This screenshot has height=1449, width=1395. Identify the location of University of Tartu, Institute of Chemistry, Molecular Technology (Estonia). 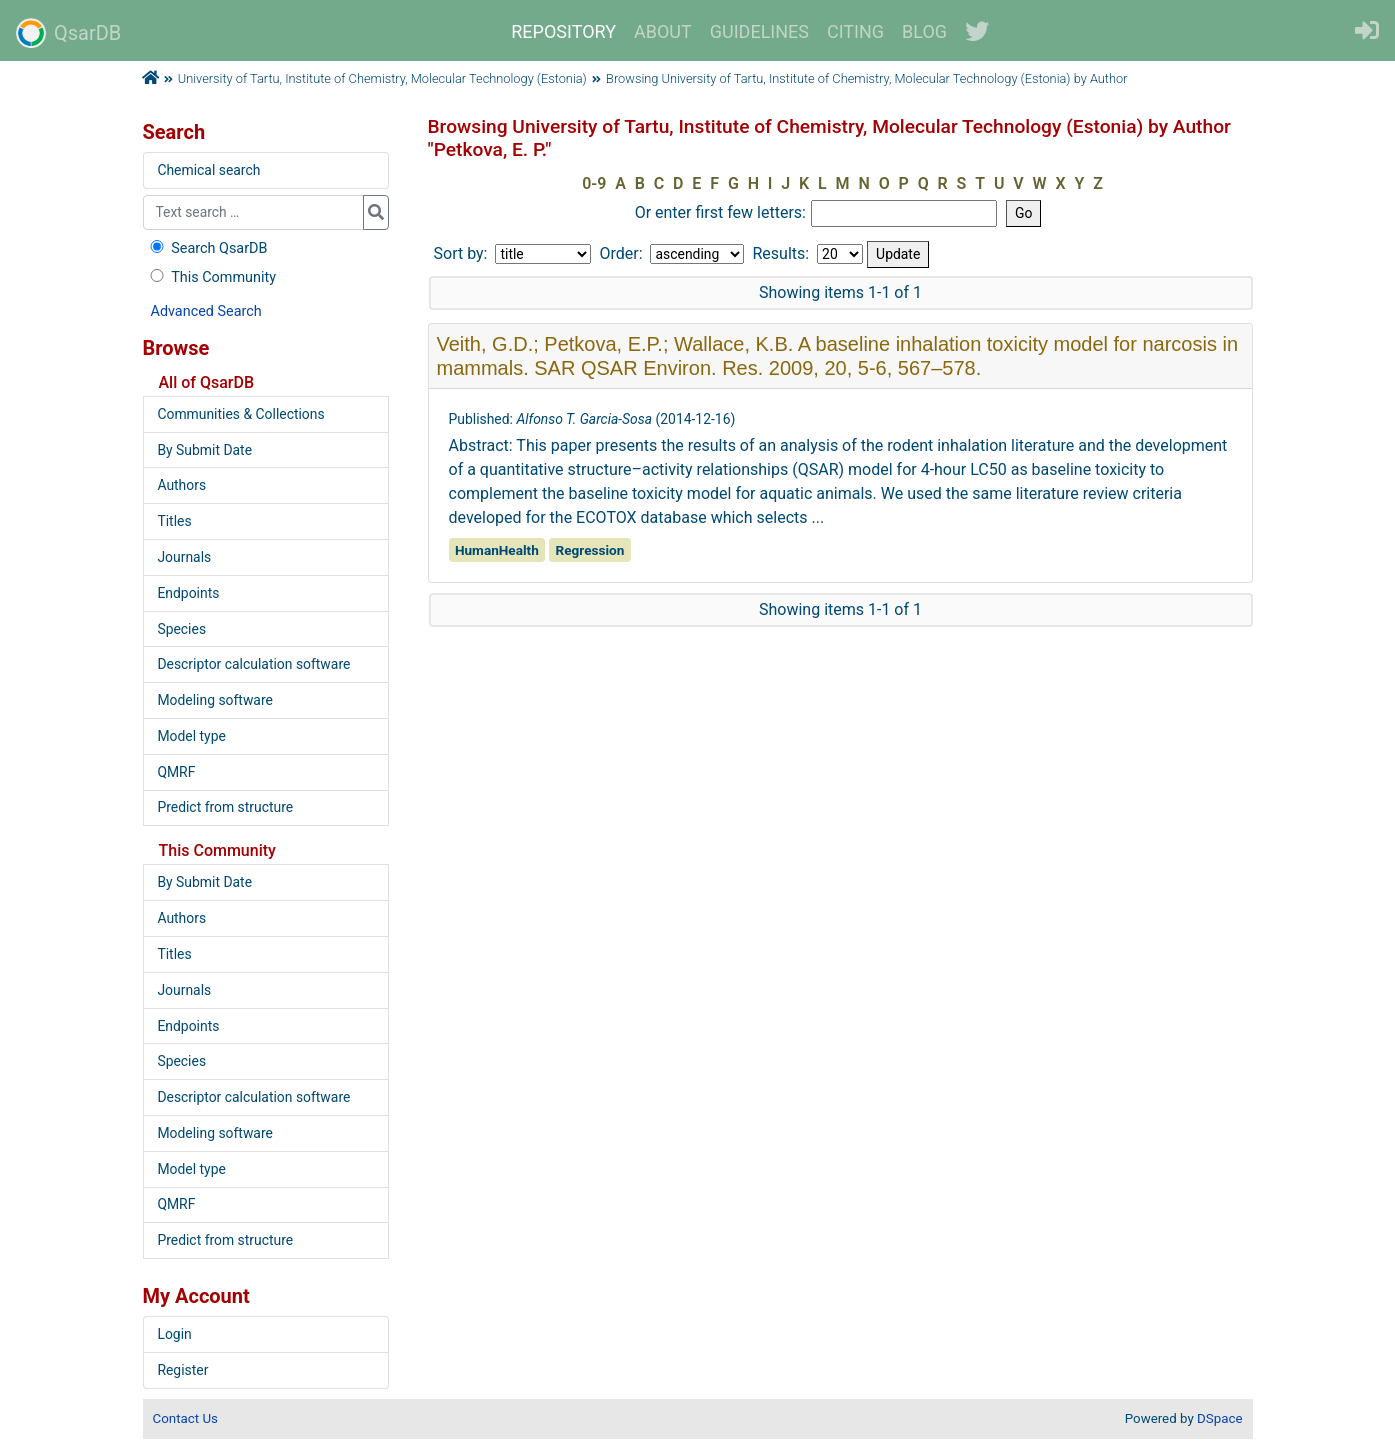
(382, 78).